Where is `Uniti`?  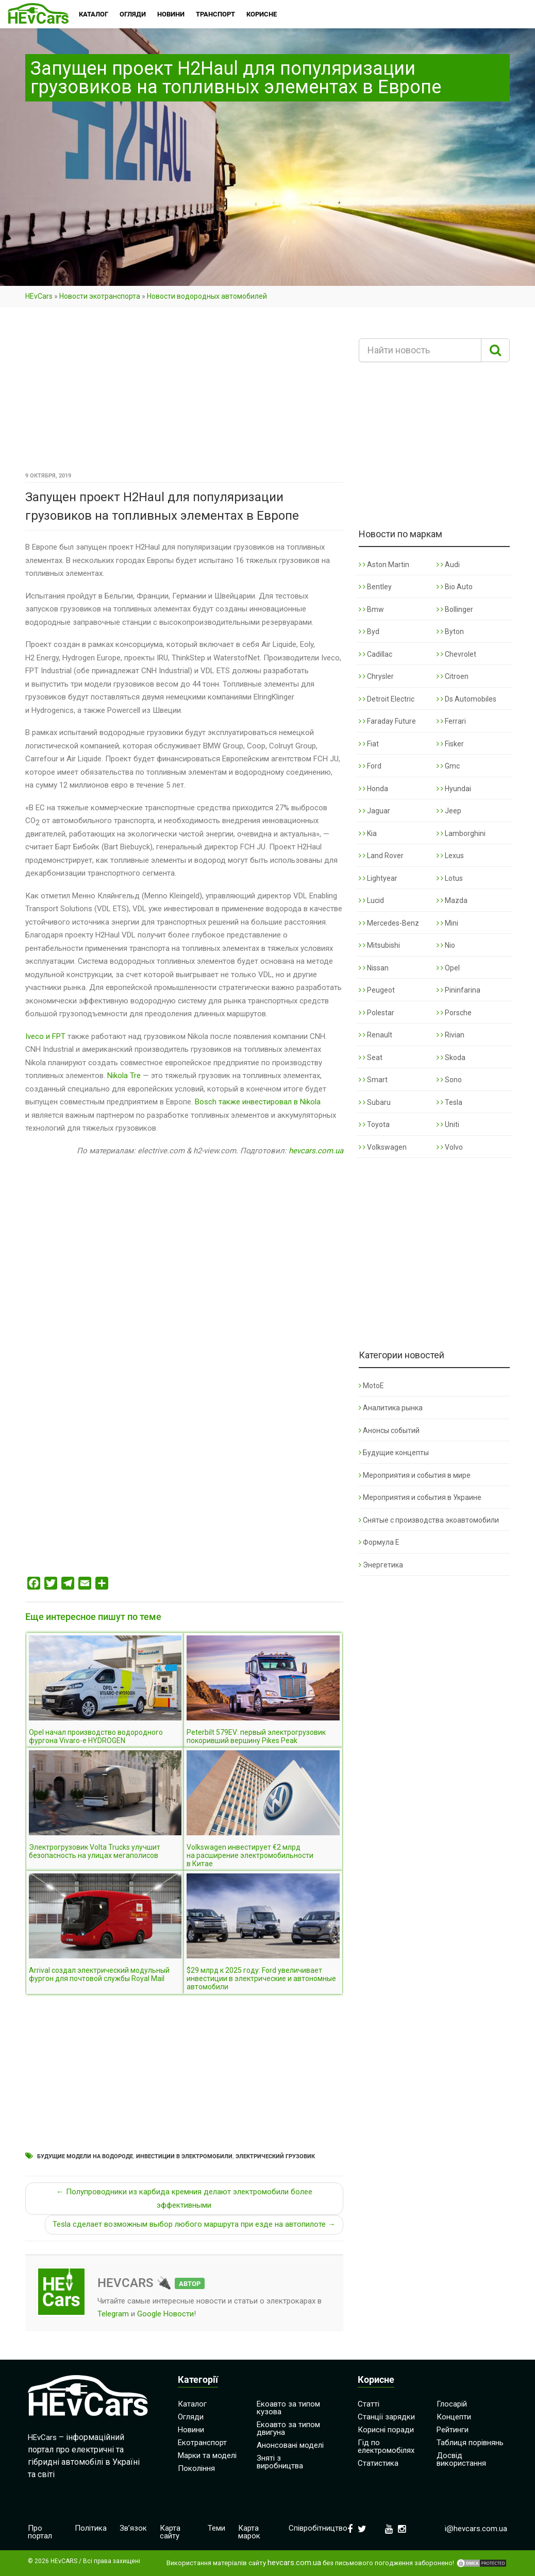
Uniti is located at coordinates (448, 1124).